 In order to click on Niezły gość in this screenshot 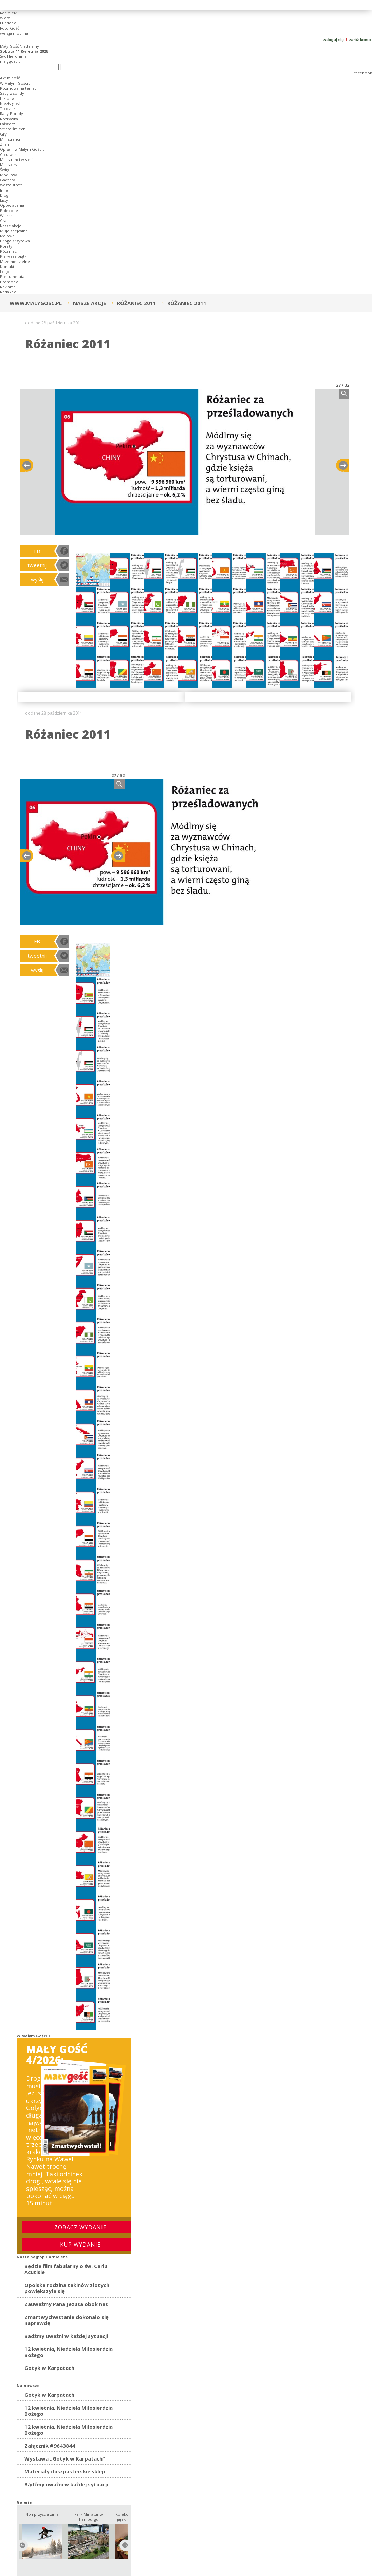, I will do `click(10, 103)`.